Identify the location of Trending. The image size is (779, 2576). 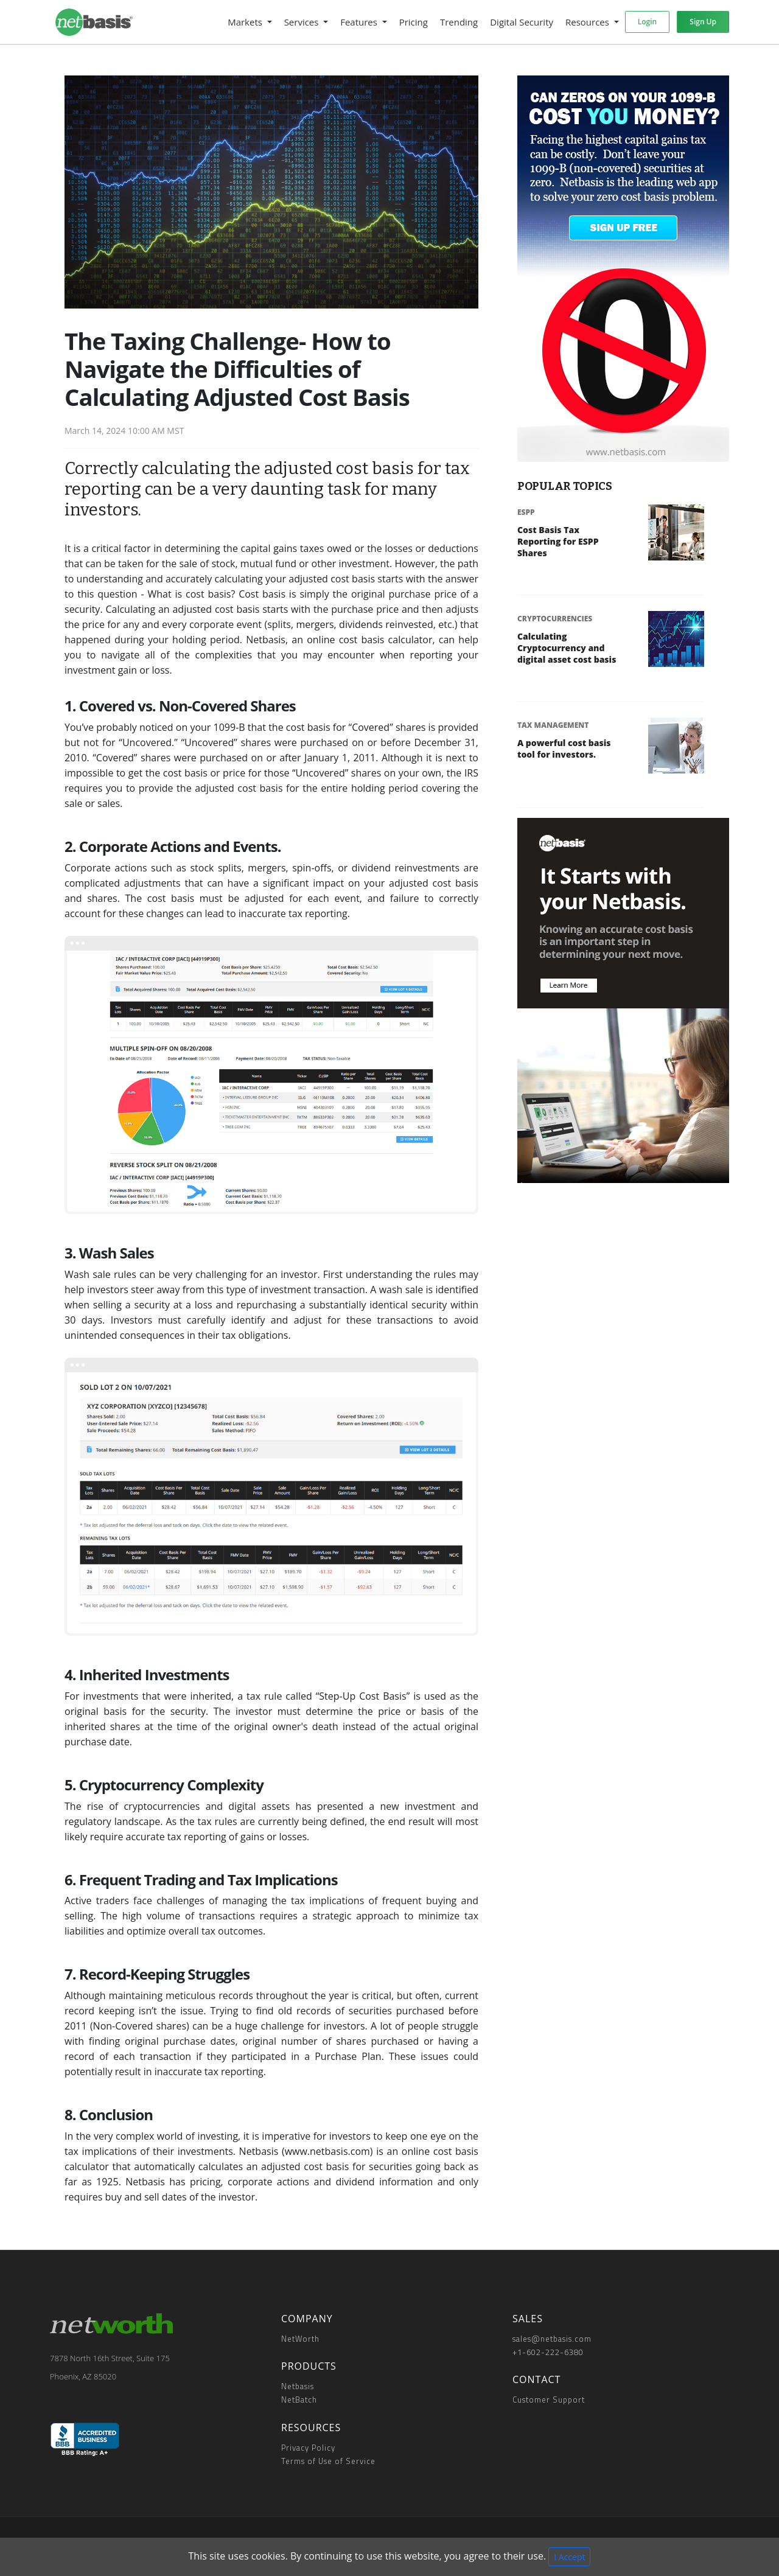
(459, 22).